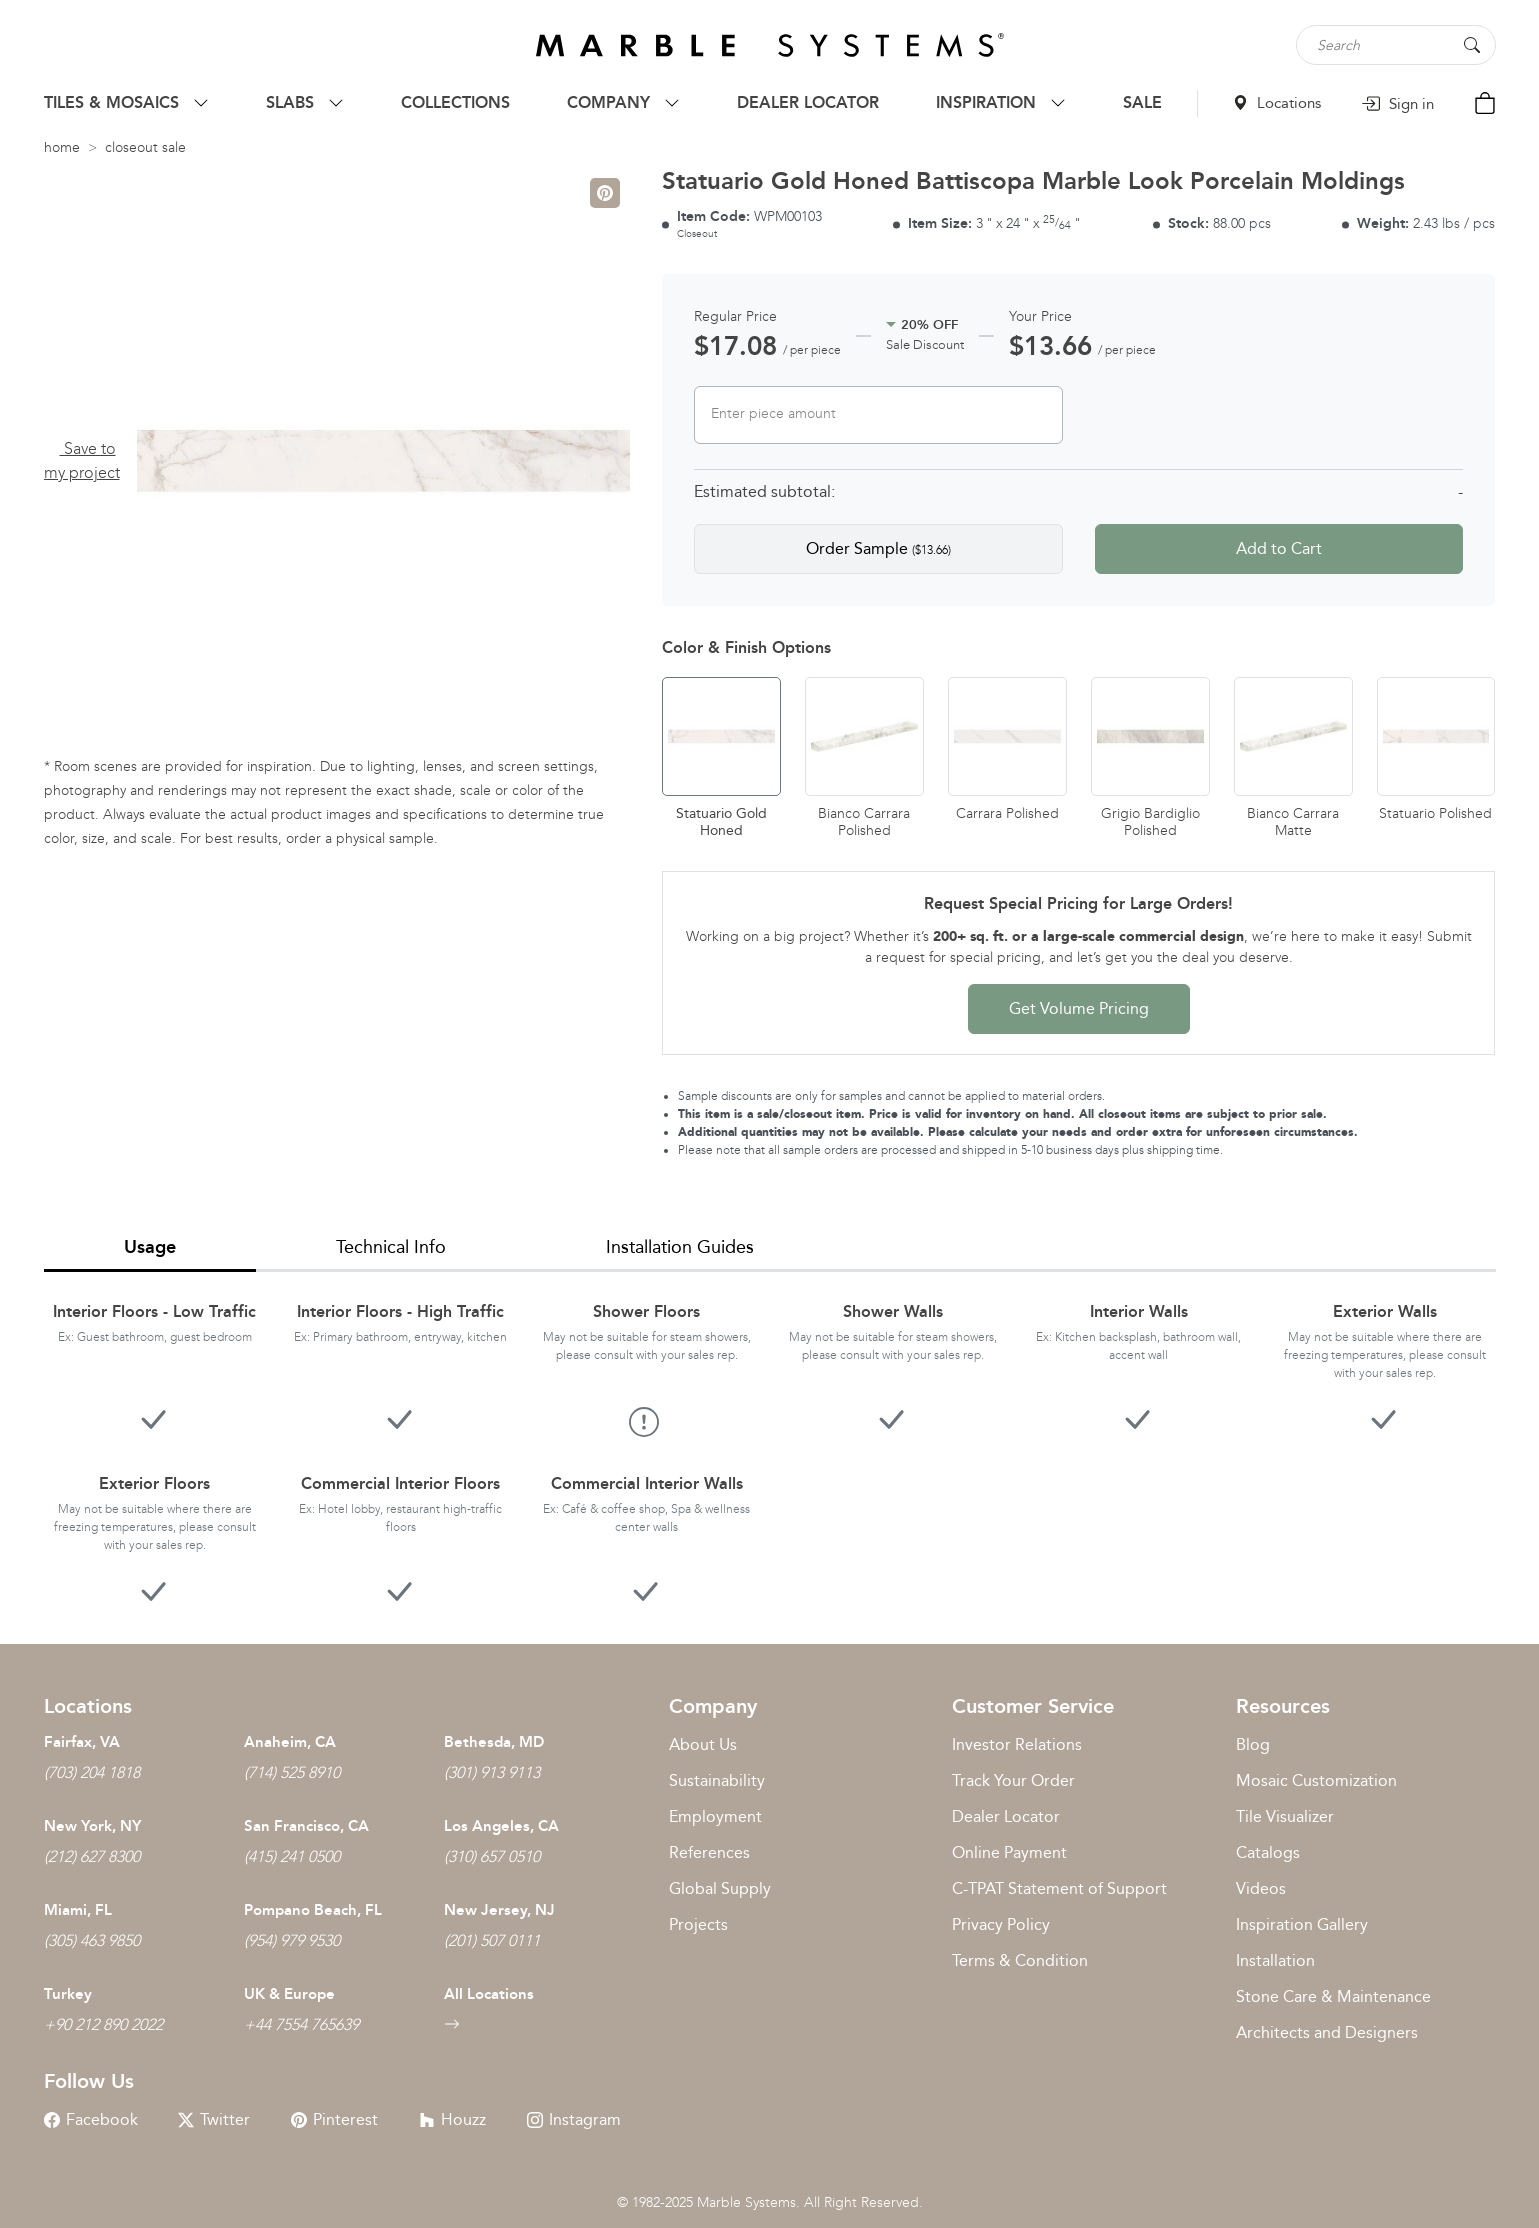 The image size is (1539, 2228). What do you see at coordinates (292, 1856) in the screenshot?
I see `(415) 241 0500` at bounding box center [292, 1856].